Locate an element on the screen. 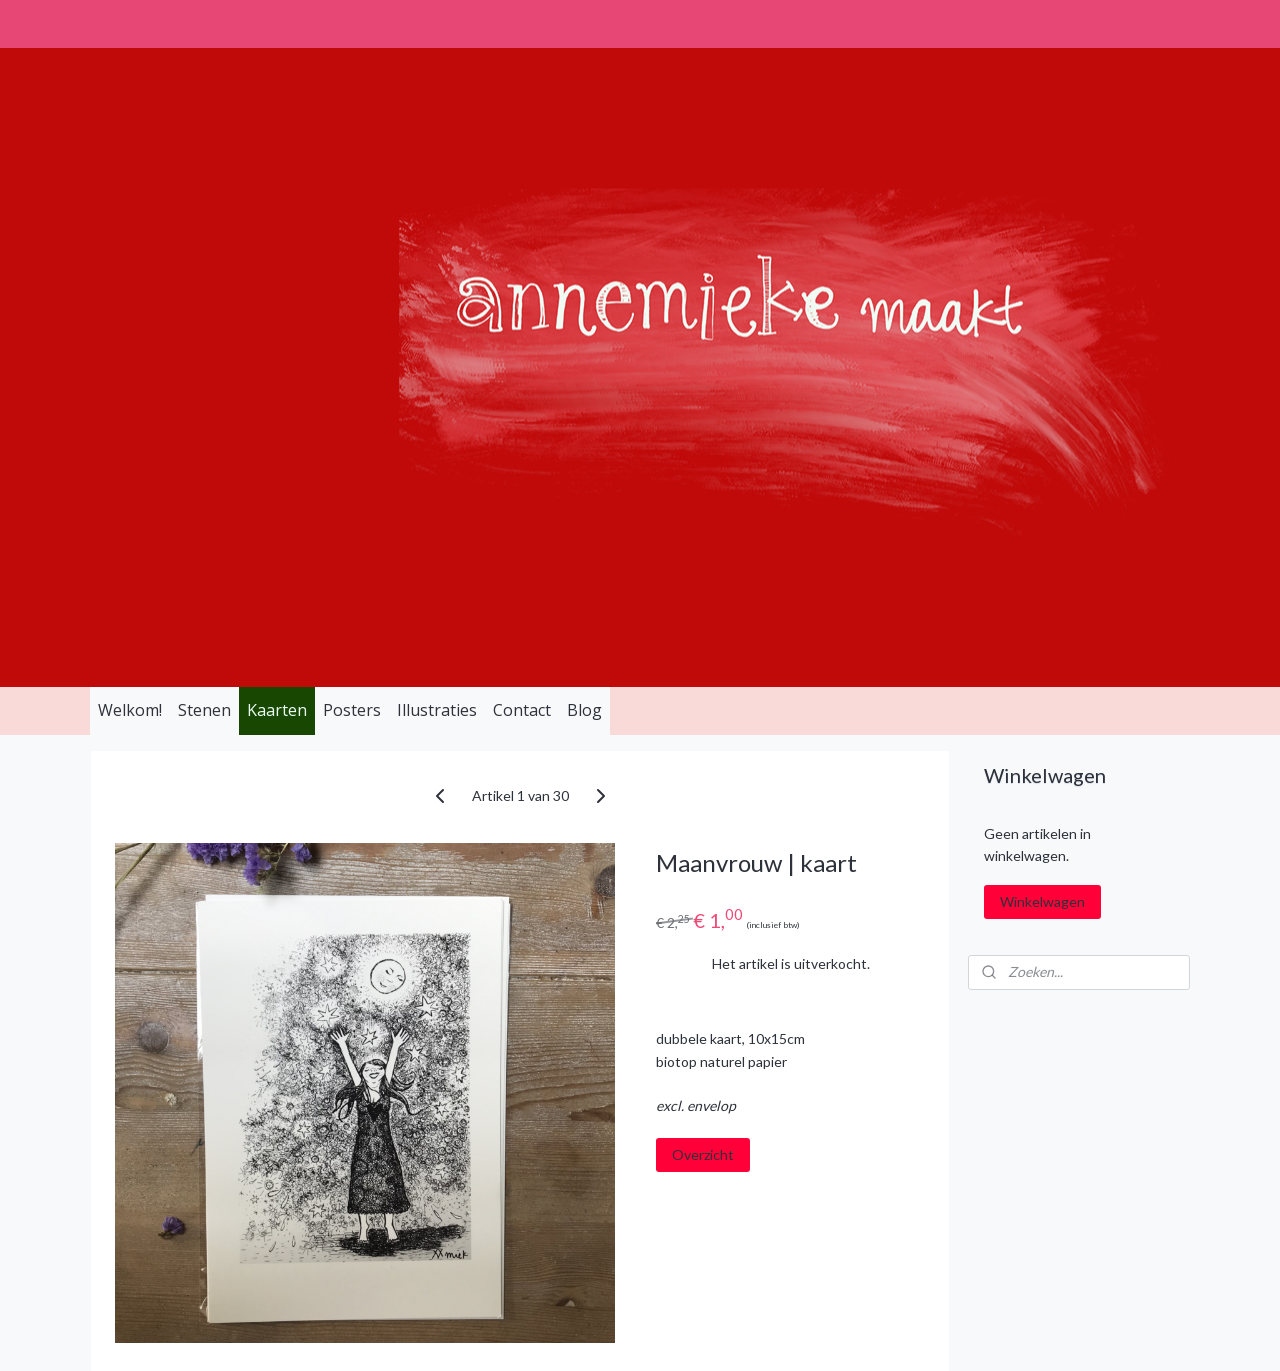  Mijnwebwinkel is located at coordinates (849, 1334).